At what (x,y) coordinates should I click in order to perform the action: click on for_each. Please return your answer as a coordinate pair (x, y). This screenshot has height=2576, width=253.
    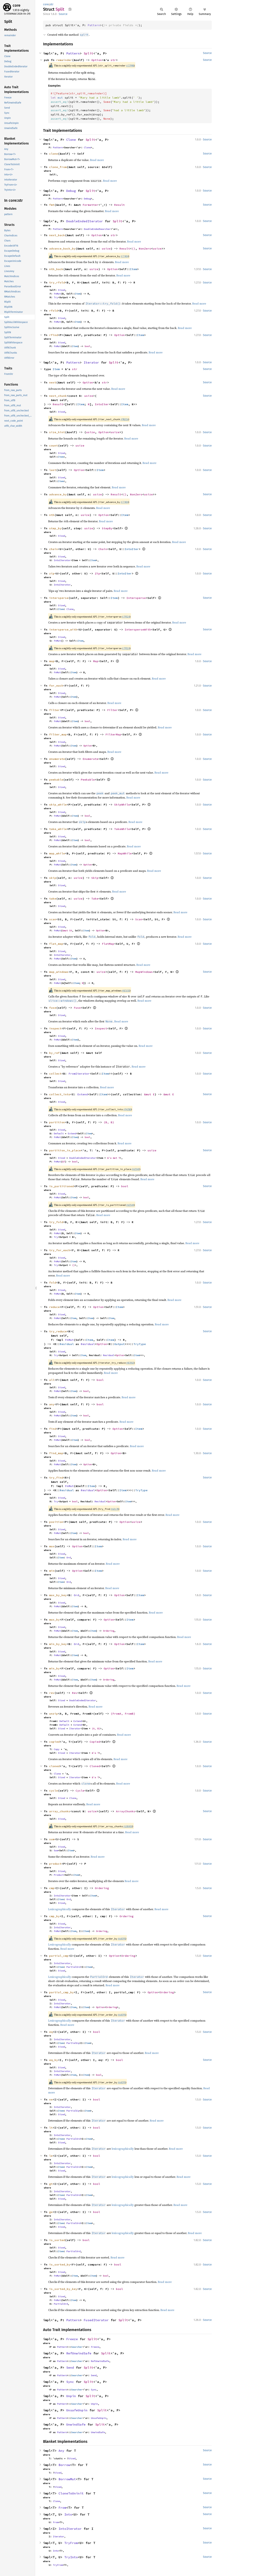
    Looking at the image, I should click on (56, 685).